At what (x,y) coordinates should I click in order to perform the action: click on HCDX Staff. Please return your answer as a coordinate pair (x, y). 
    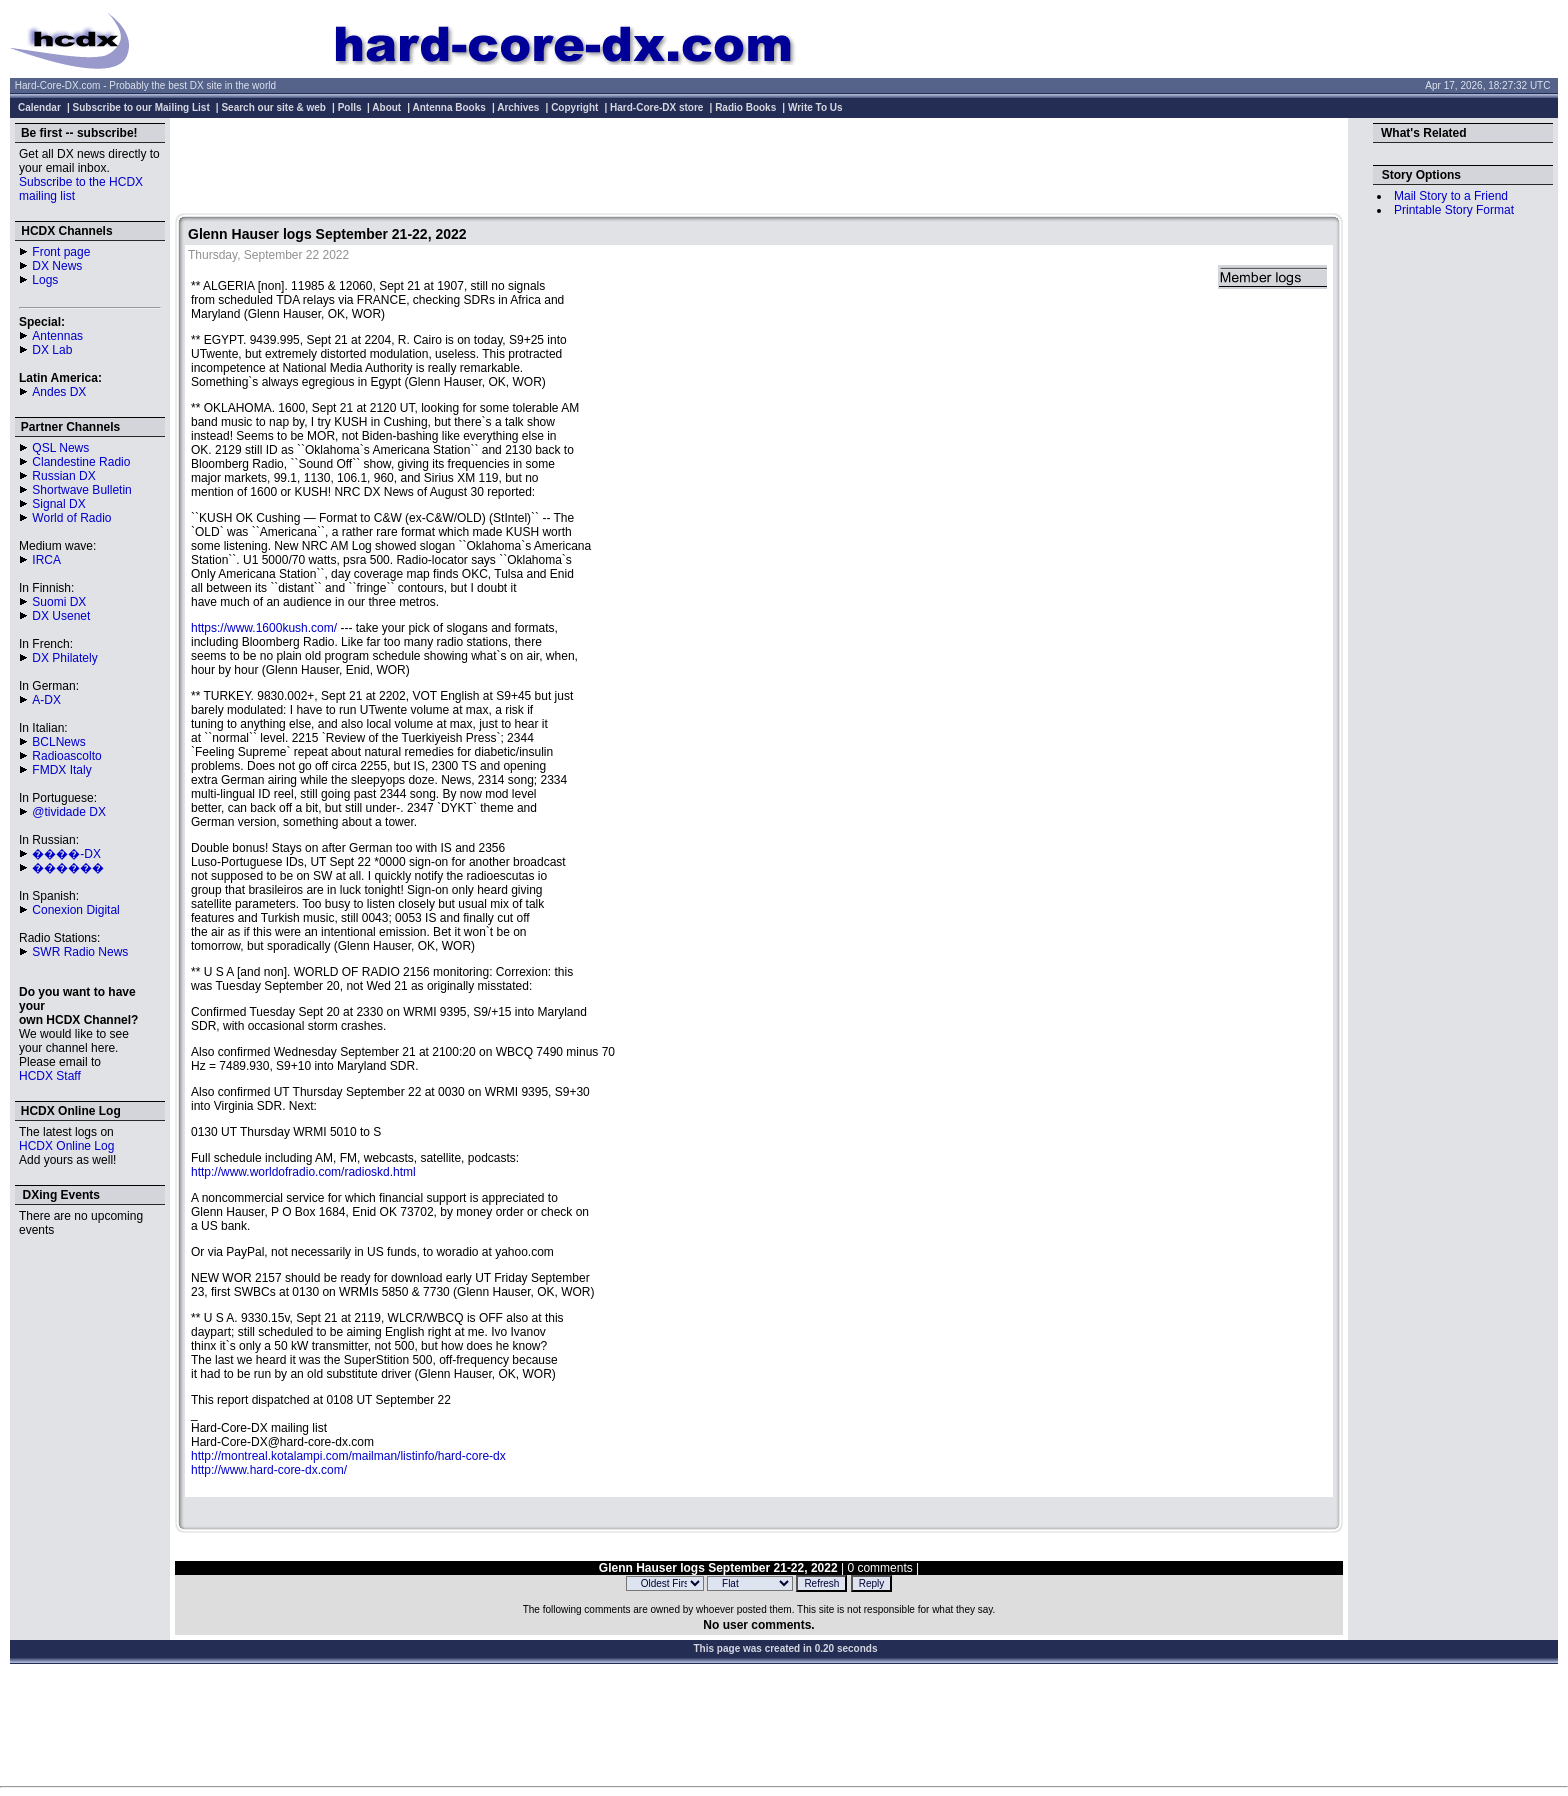
    Looking at the image, I should click on (50, 1076).